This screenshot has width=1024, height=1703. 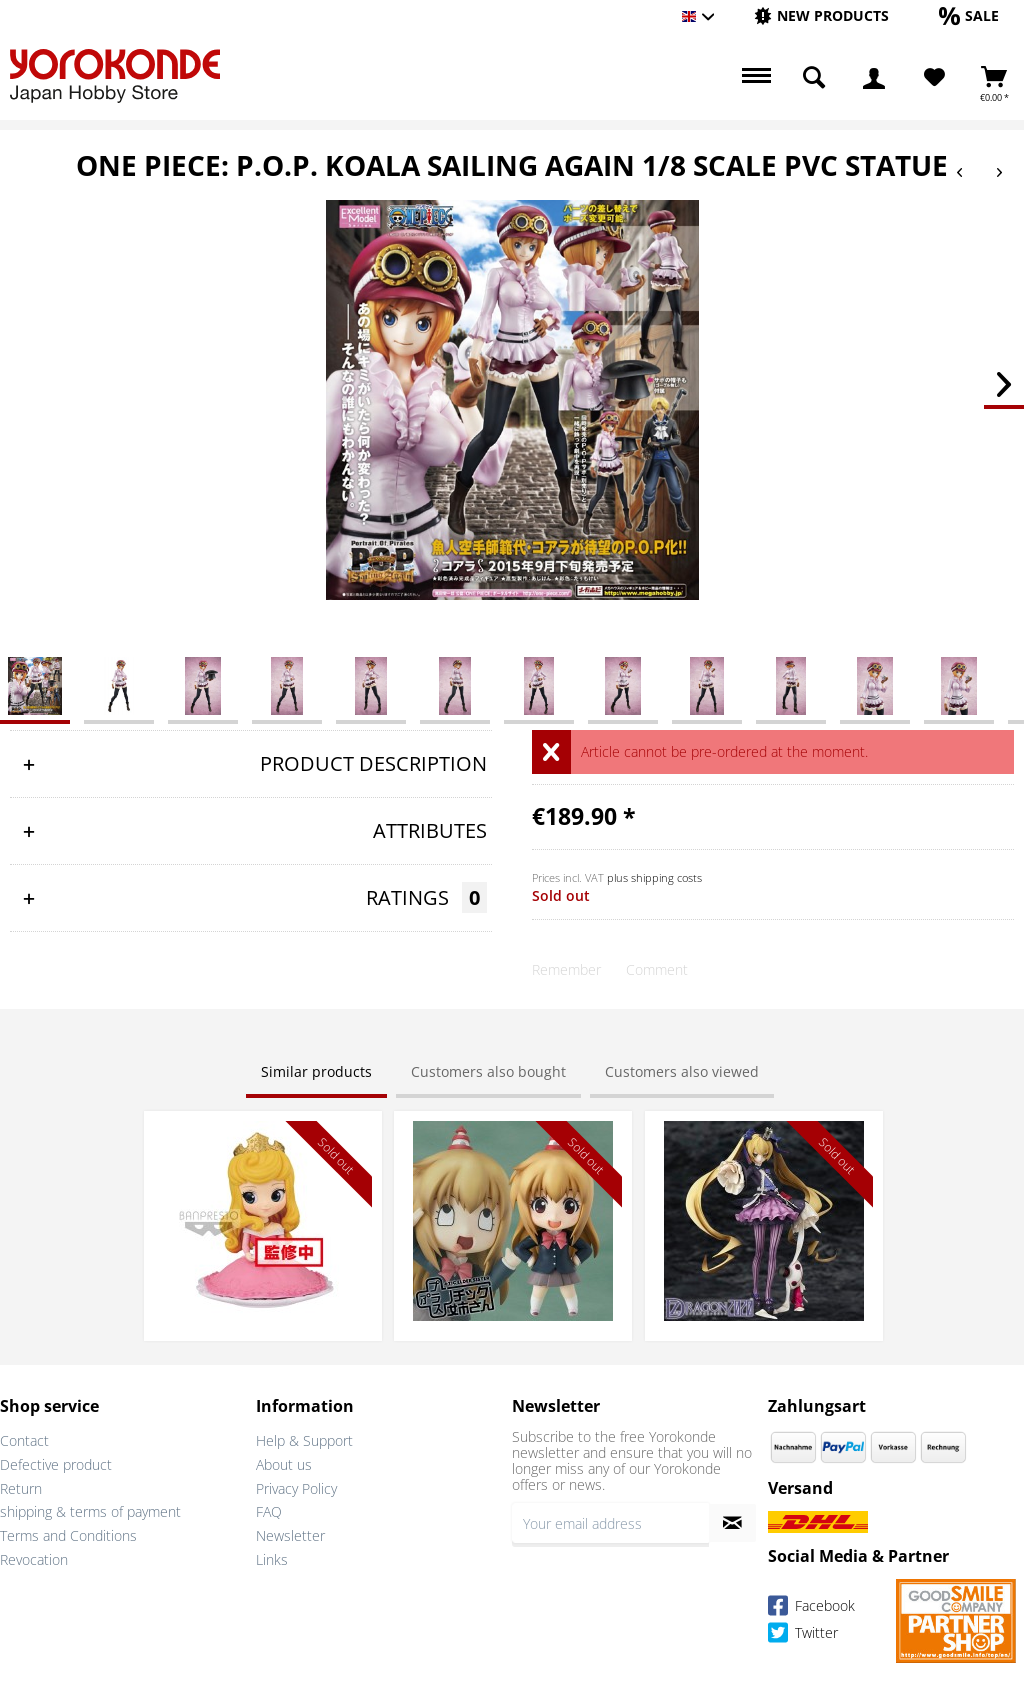 I want to click on Facebook, so click(x=811, y=1608).